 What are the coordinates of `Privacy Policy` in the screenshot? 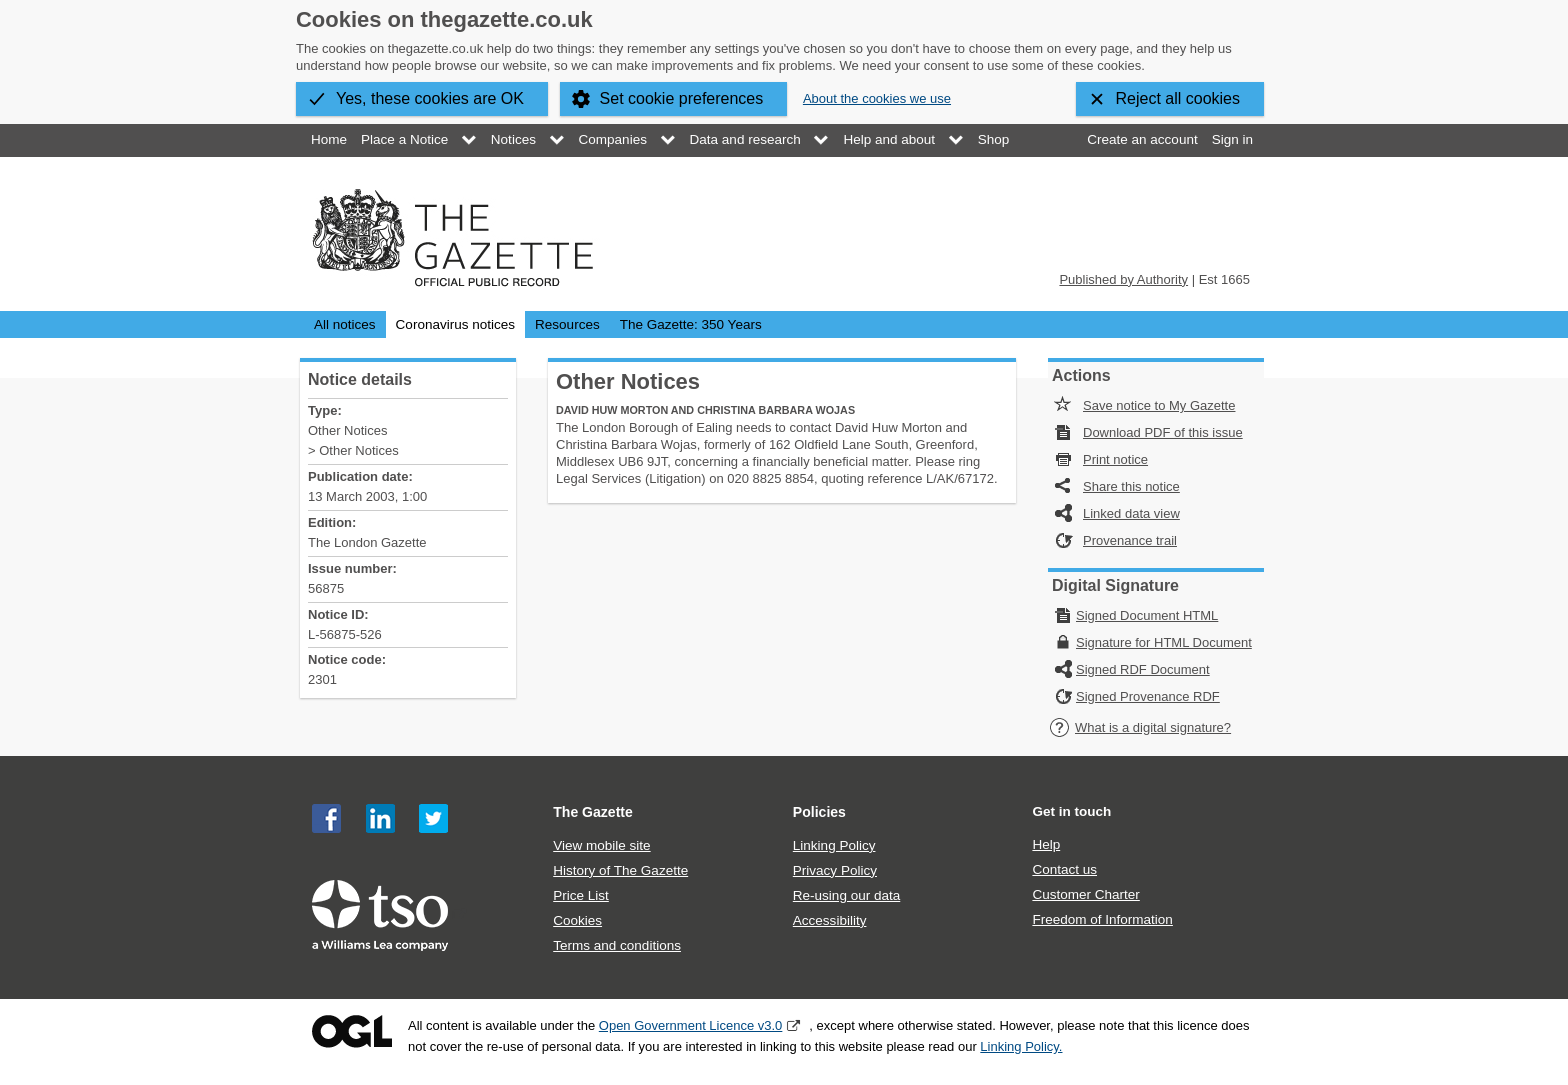 It's located at (835, 870).